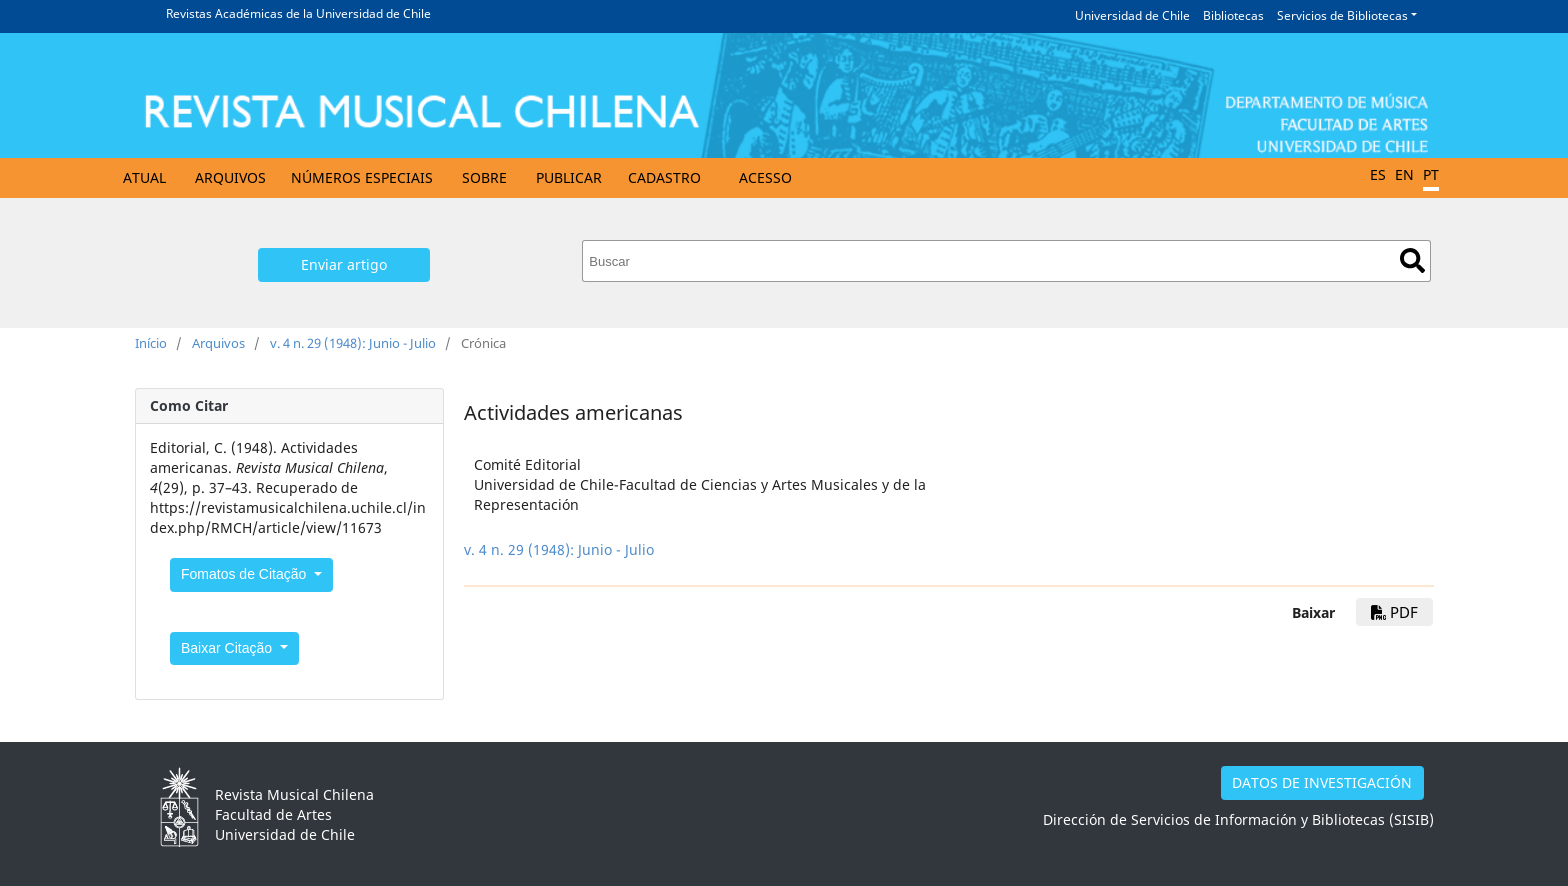 The height and width of the screenshot is (886, 1568). Describe the element at coordinates (1412, 260) in the screenshot. I see `Buscar` at that location.